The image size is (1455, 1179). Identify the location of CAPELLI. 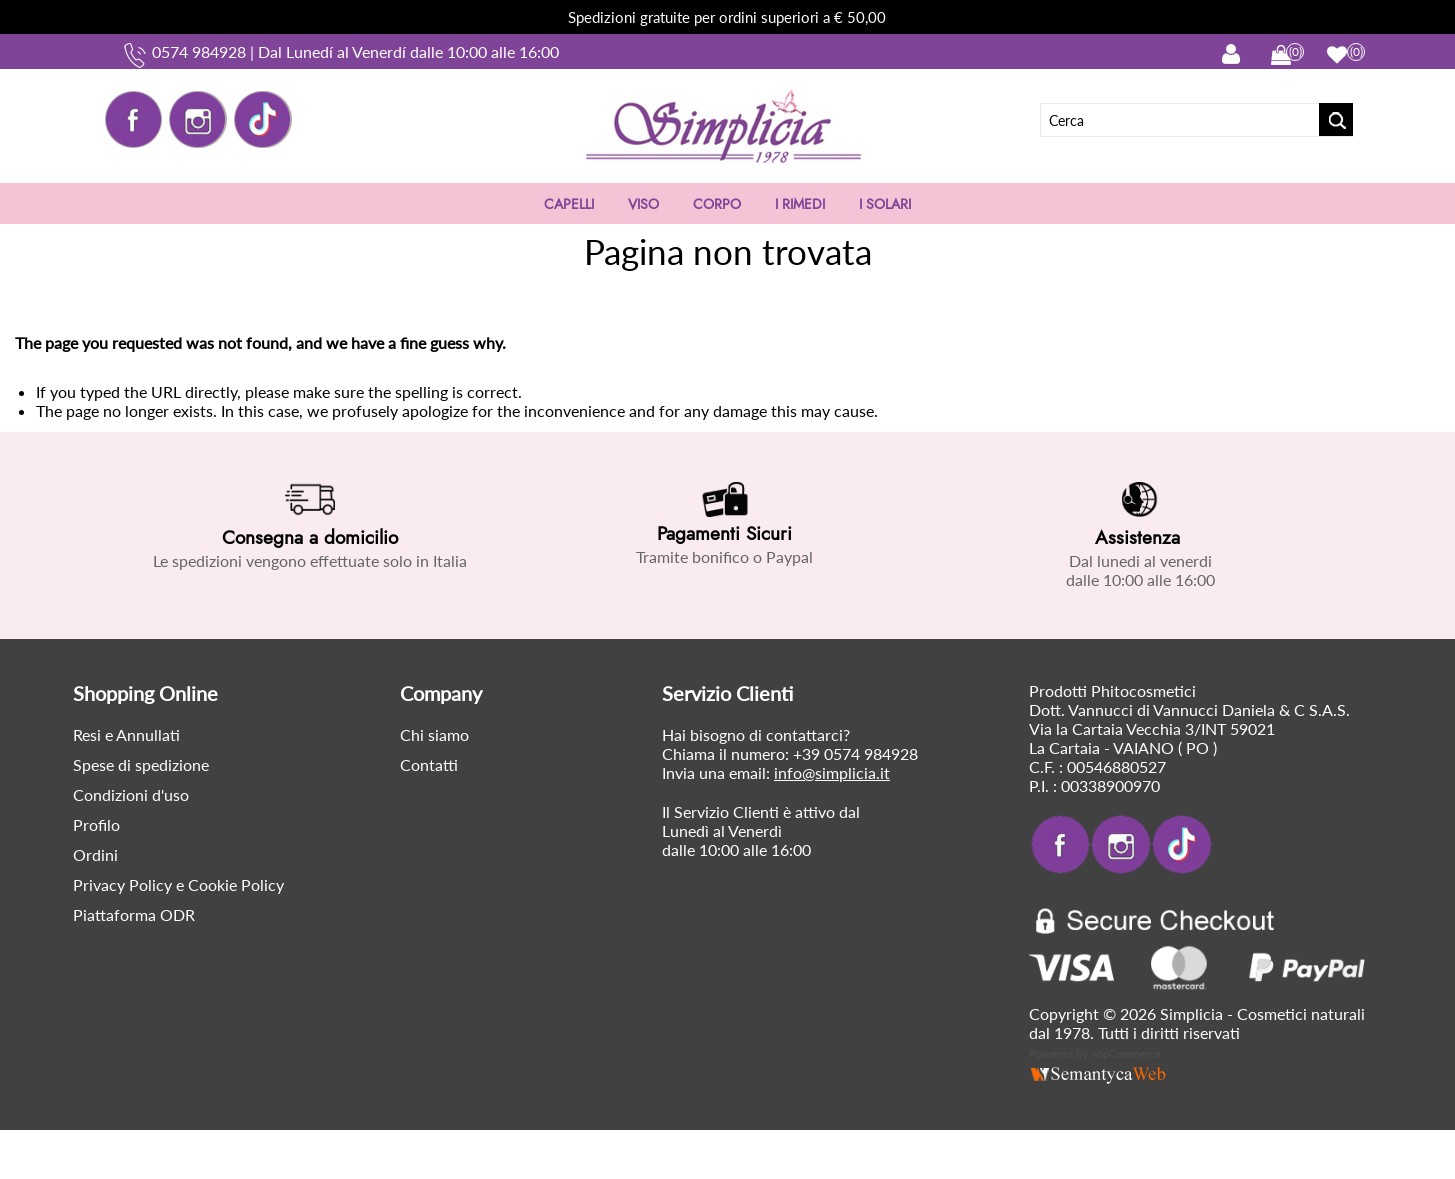
(569, 204).